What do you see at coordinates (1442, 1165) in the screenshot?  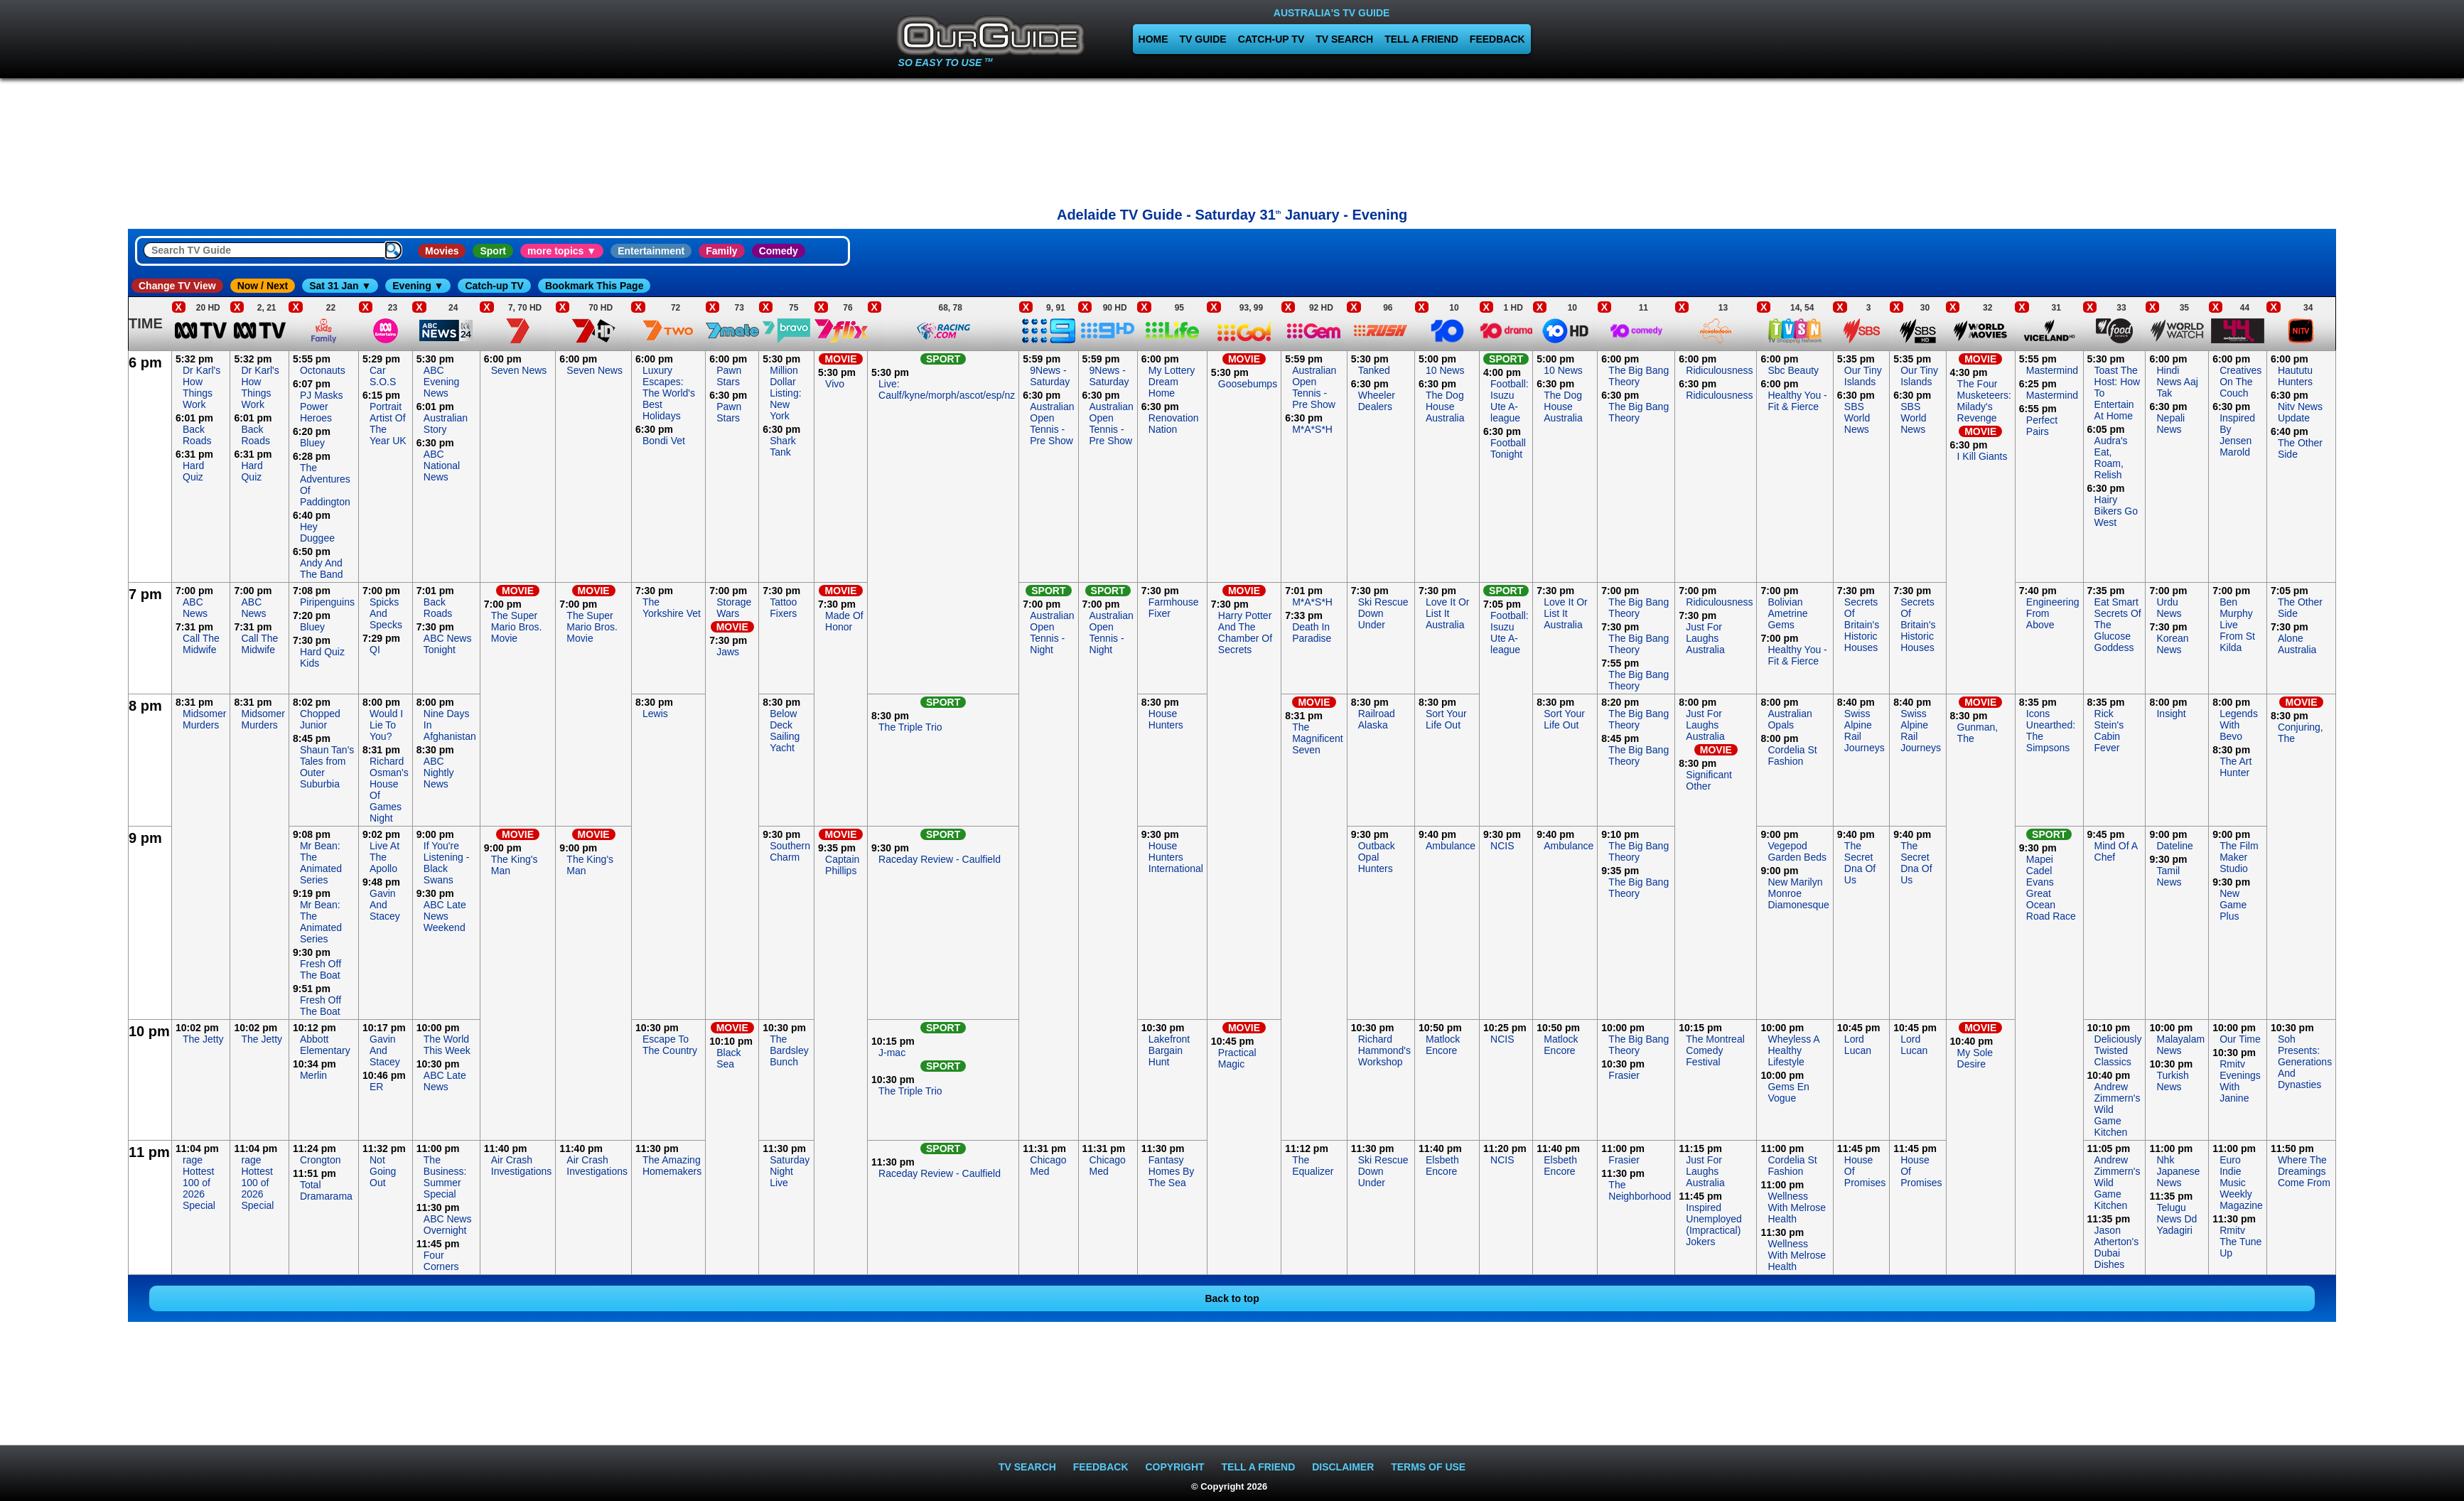 I see `Elsbeth Encore` at bounding box center [1442, 1165].